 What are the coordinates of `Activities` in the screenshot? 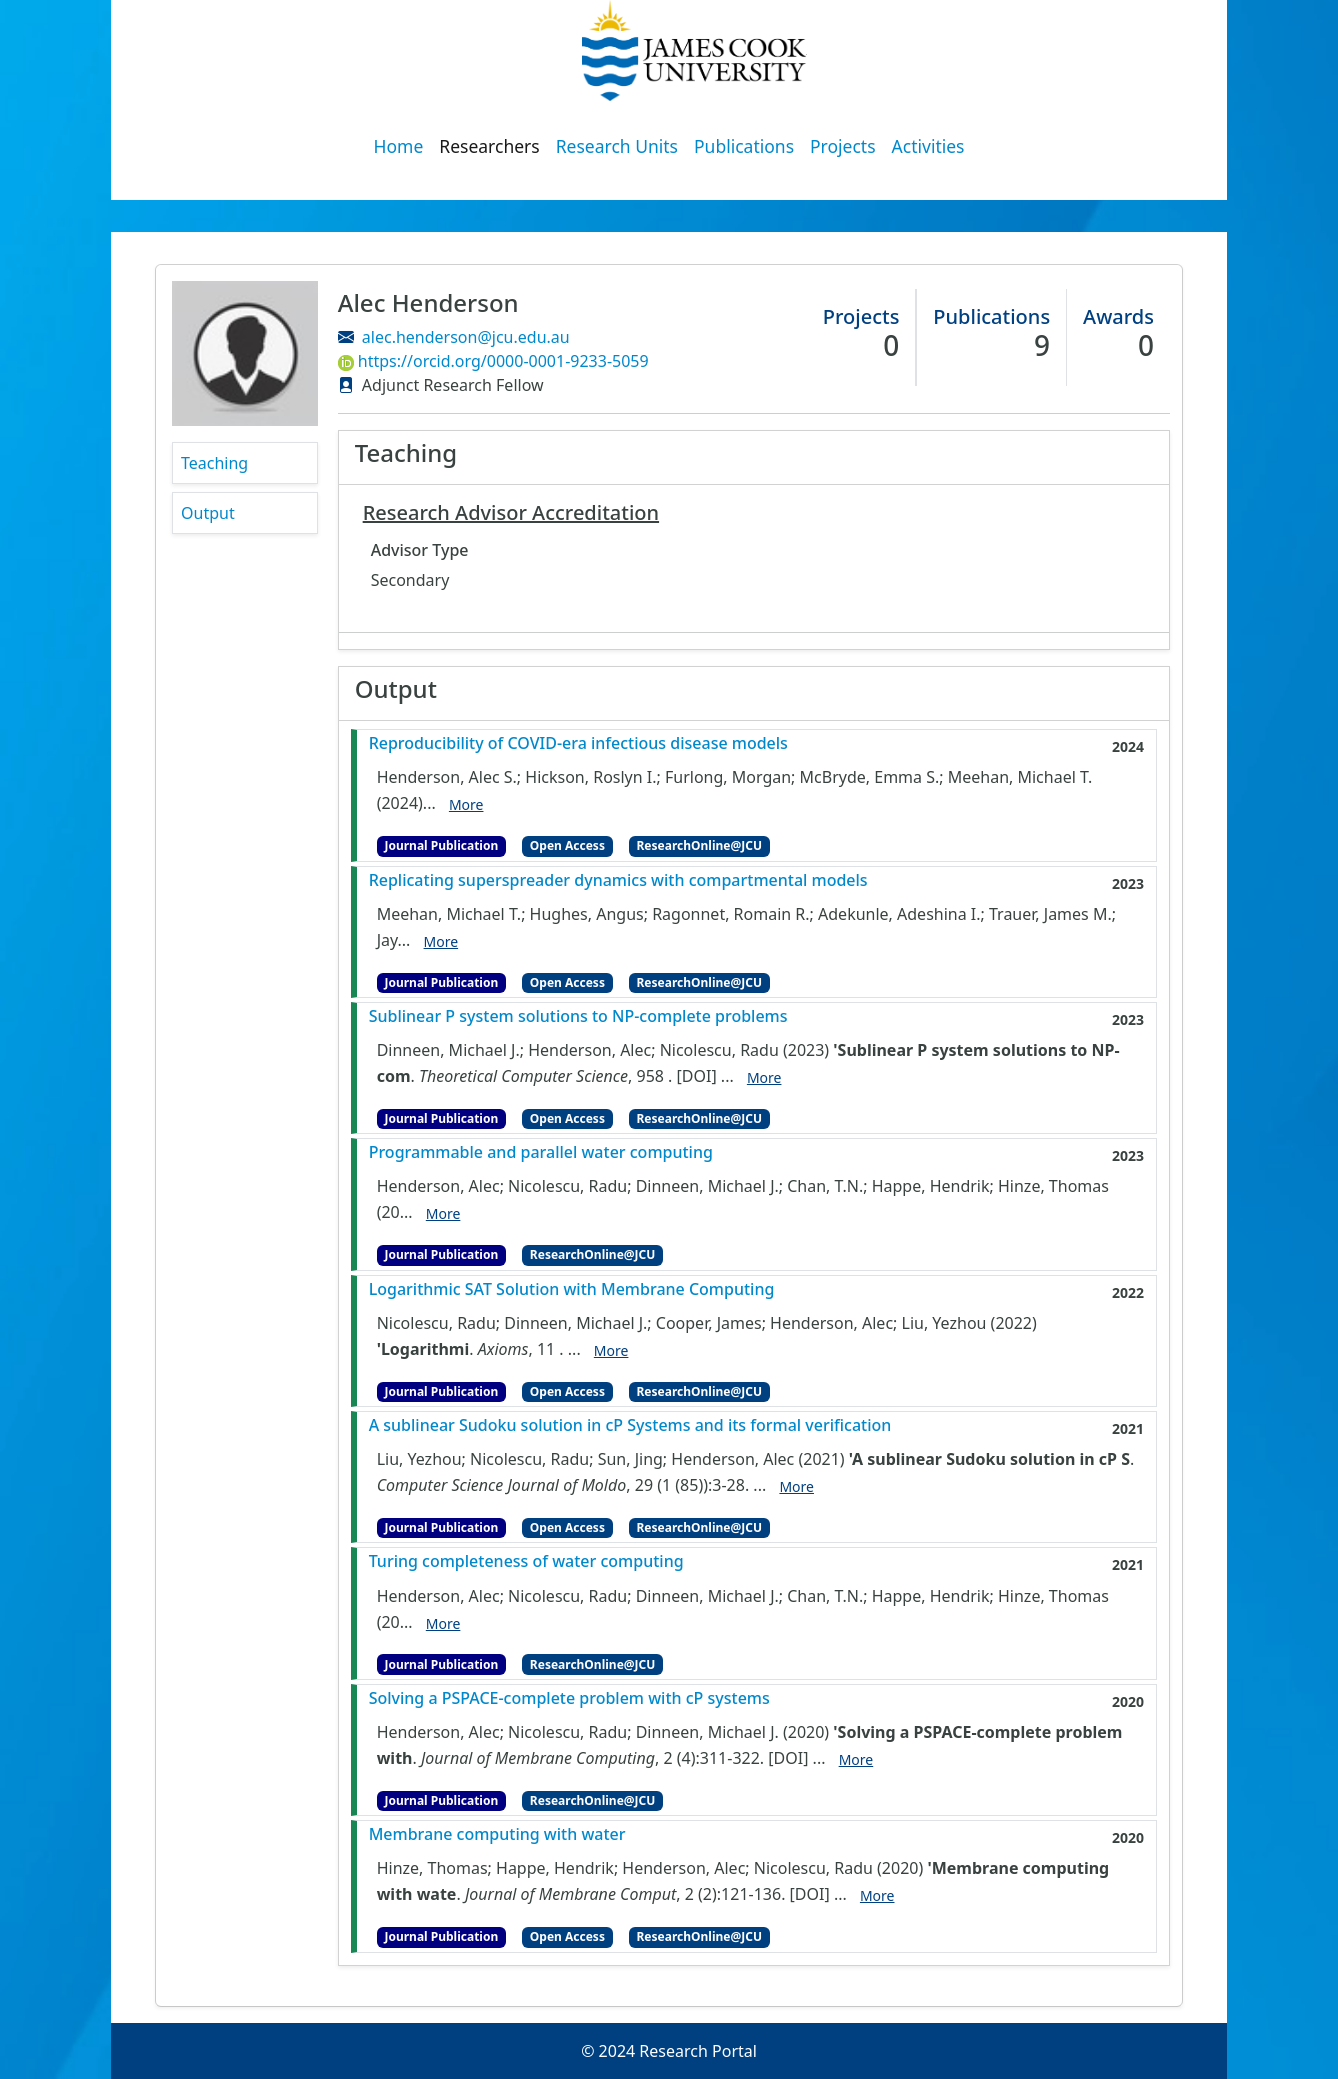 It's located at (928, 146).